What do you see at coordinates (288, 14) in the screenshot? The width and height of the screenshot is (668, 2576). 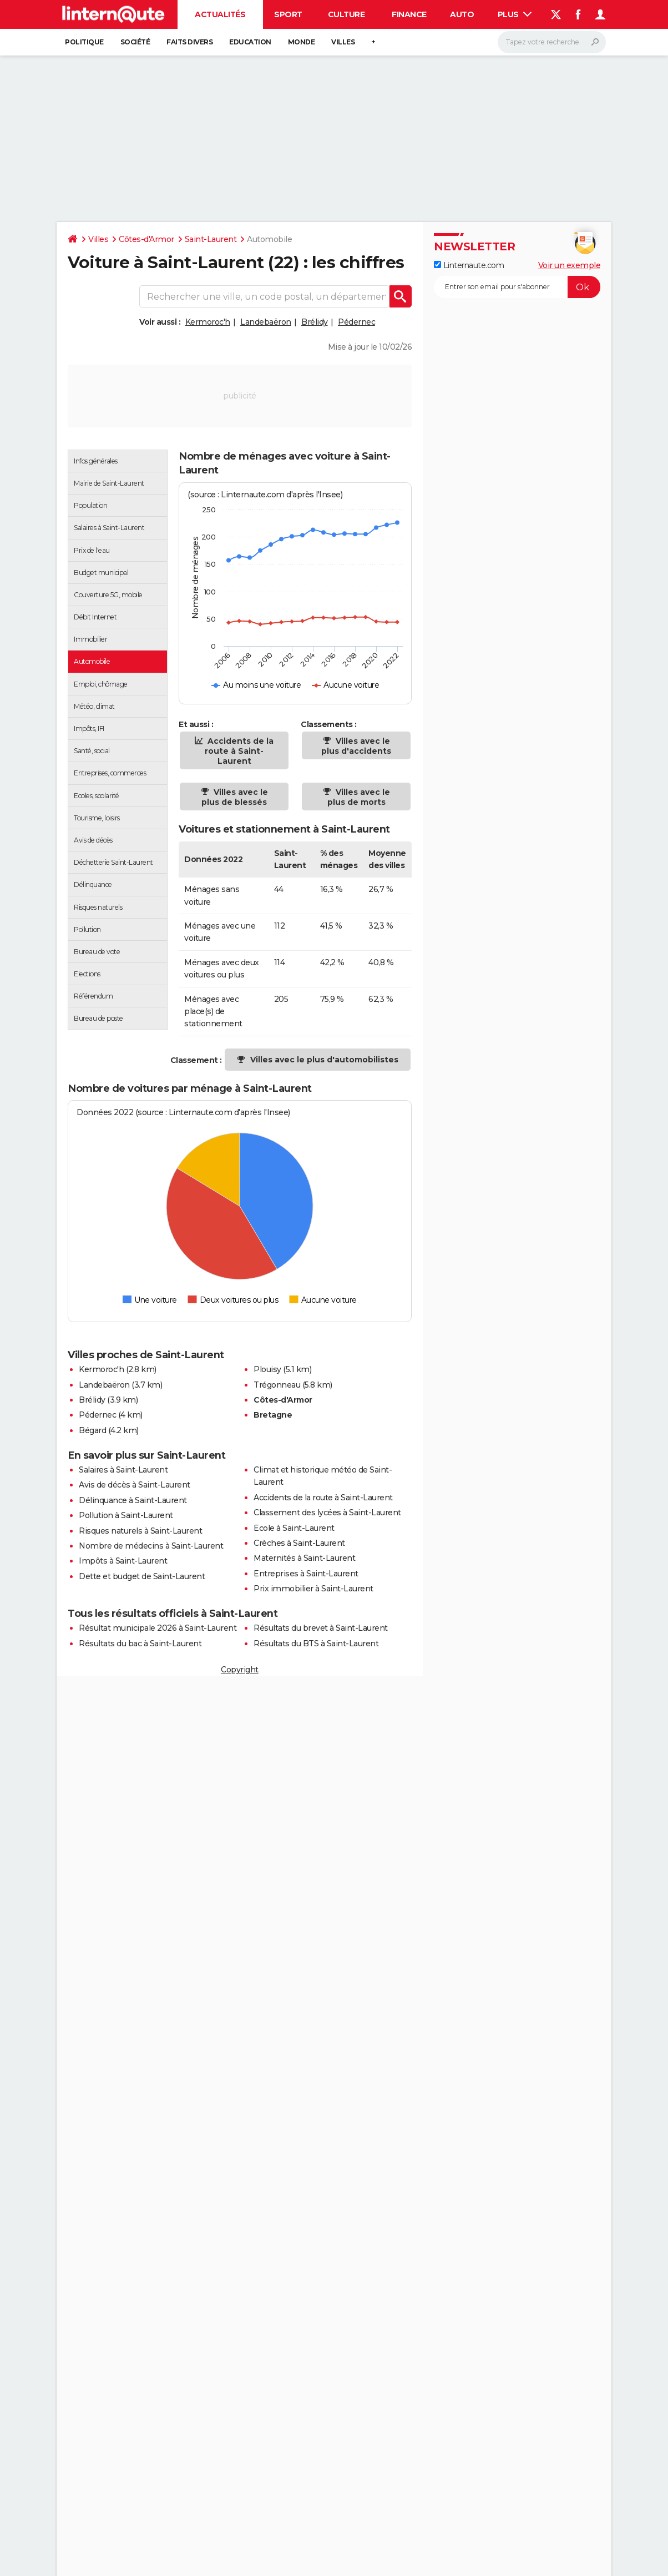 I see `Sport` at bounding box center [288, 14].